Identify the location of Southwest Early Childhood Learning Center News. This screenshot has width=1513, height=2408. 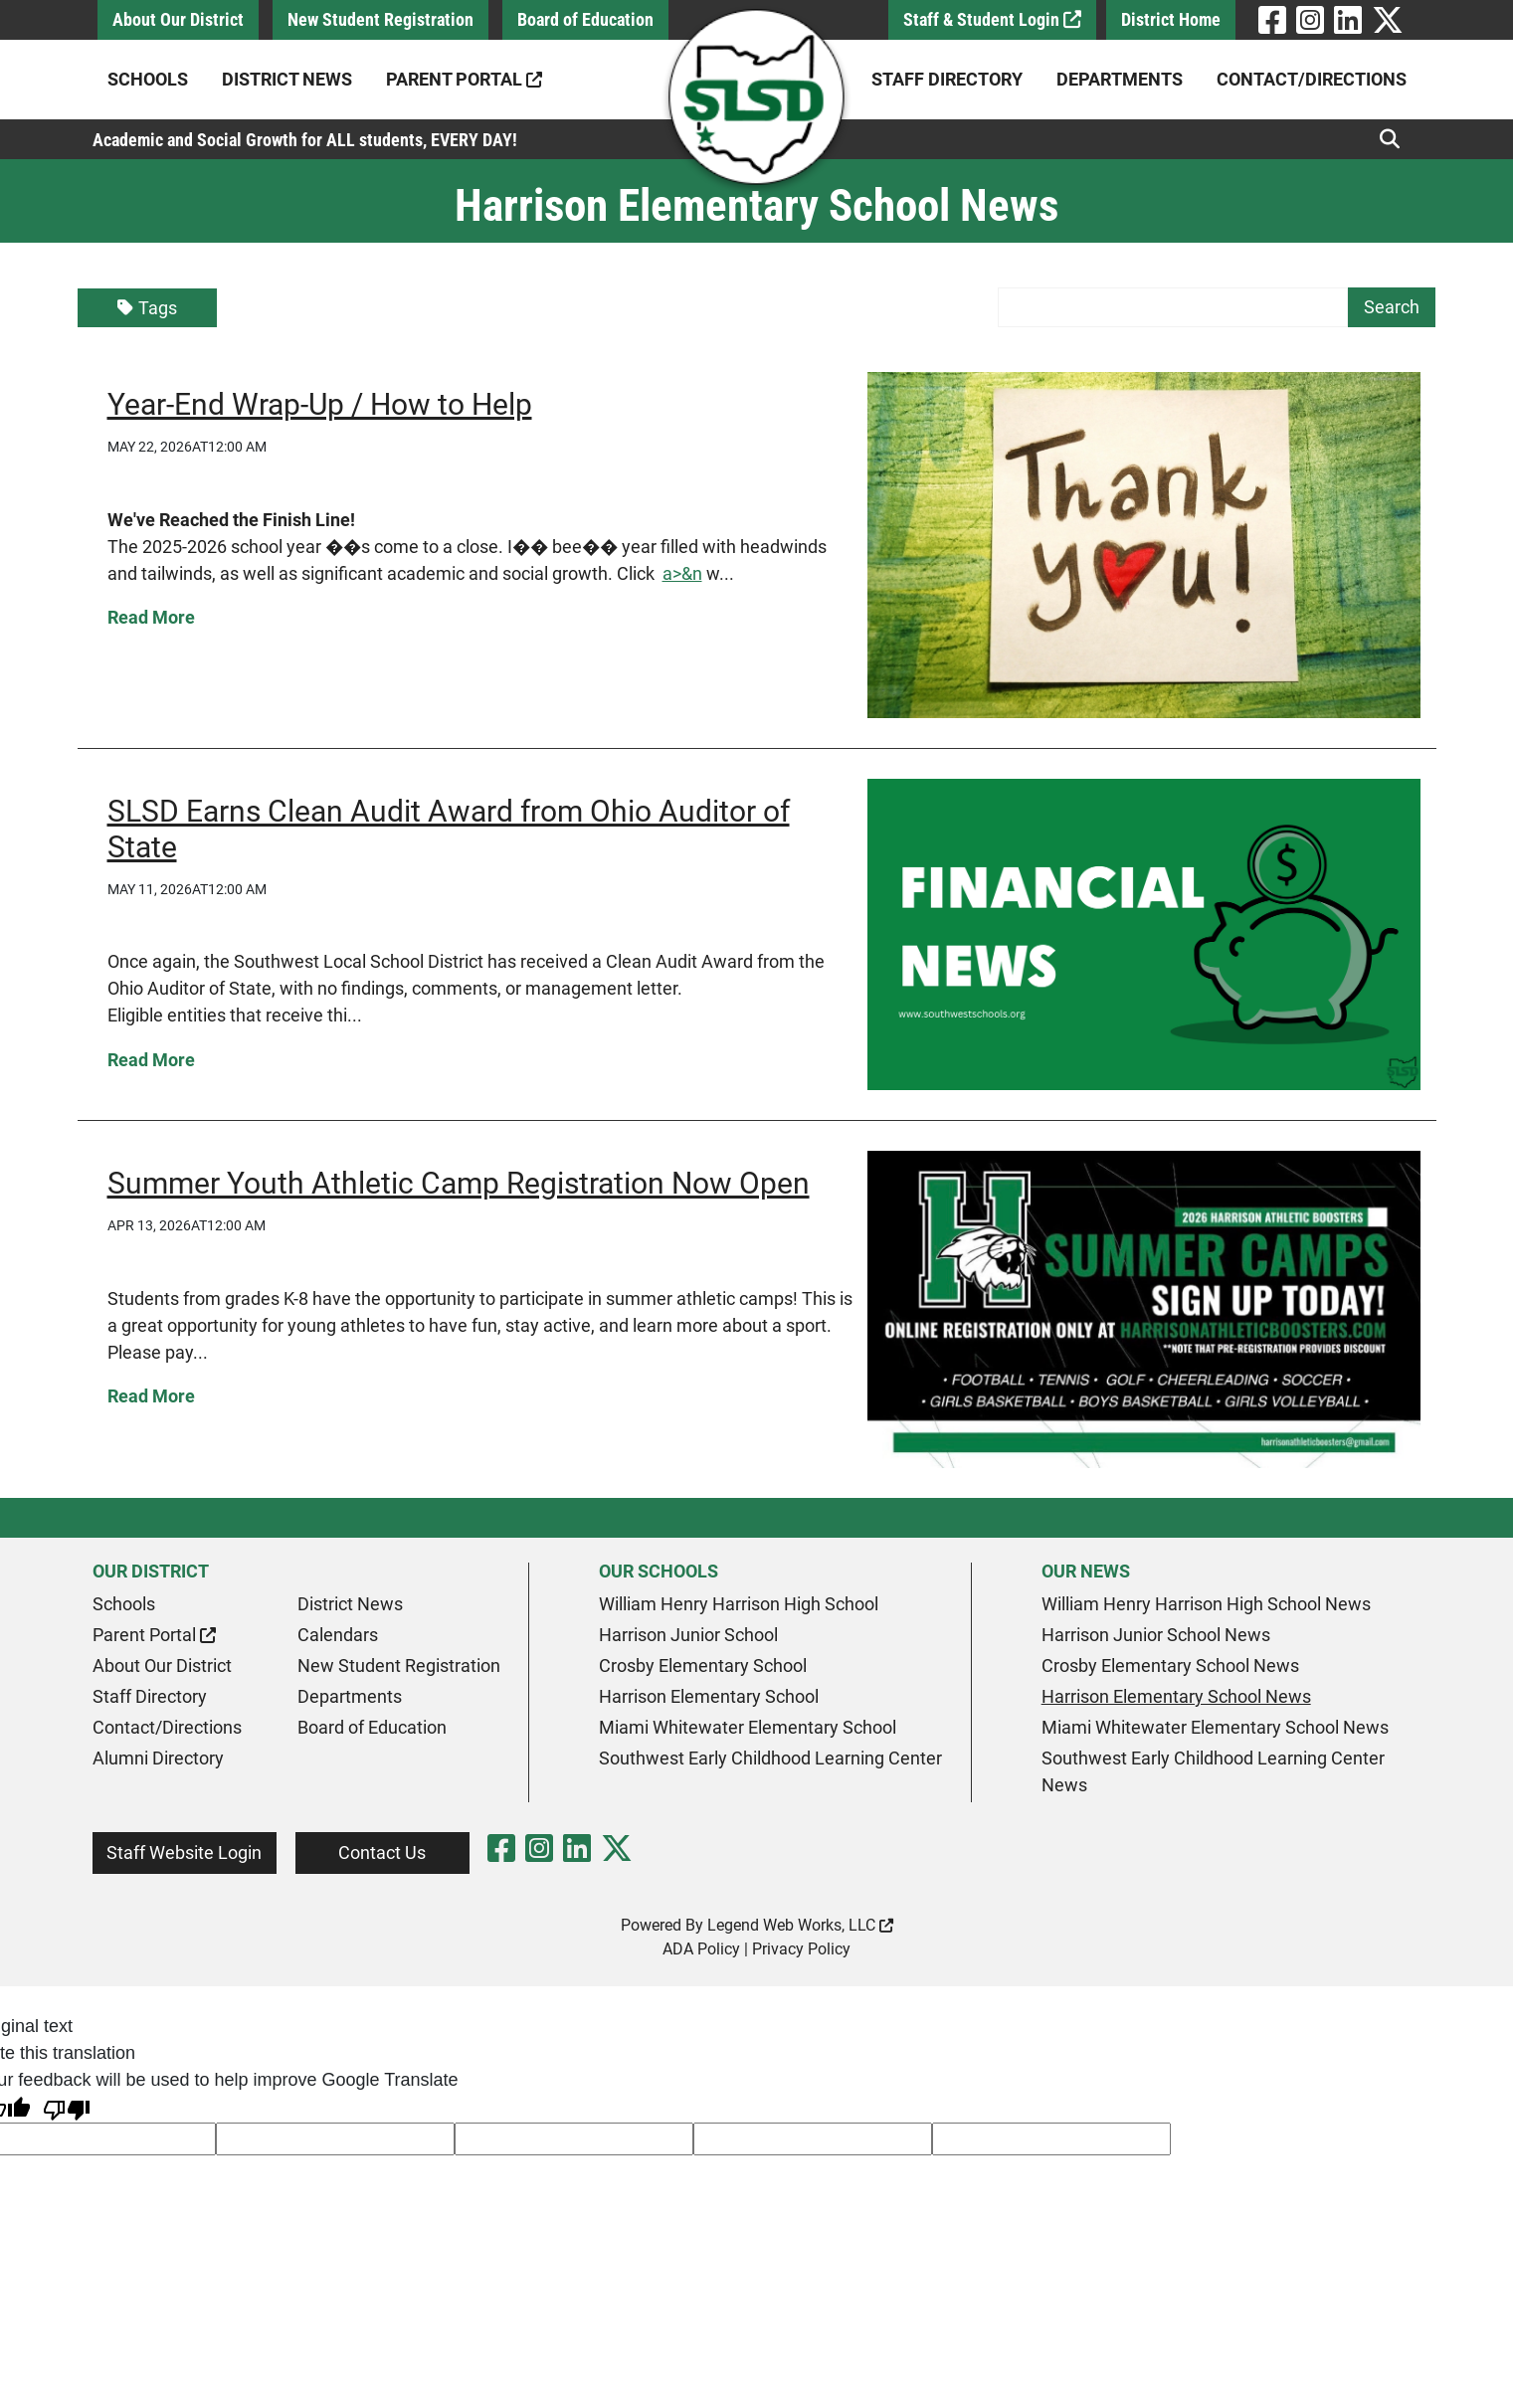
(1213, 1771).